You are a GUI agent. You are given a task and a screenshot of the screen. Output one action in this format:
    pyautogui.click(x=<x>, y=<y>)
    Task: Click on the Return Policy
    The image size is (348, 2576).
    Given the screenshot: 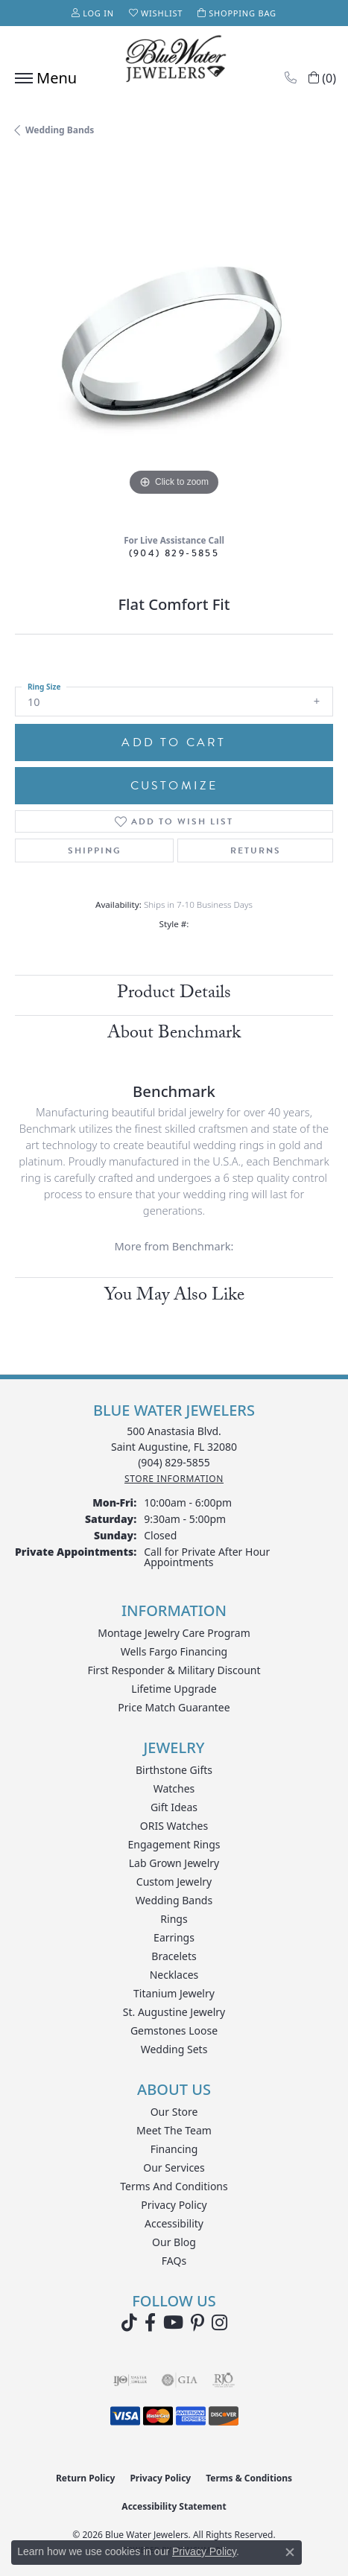 What is the action you would take?
    pyautogui.click(x=86, y=2478)
    